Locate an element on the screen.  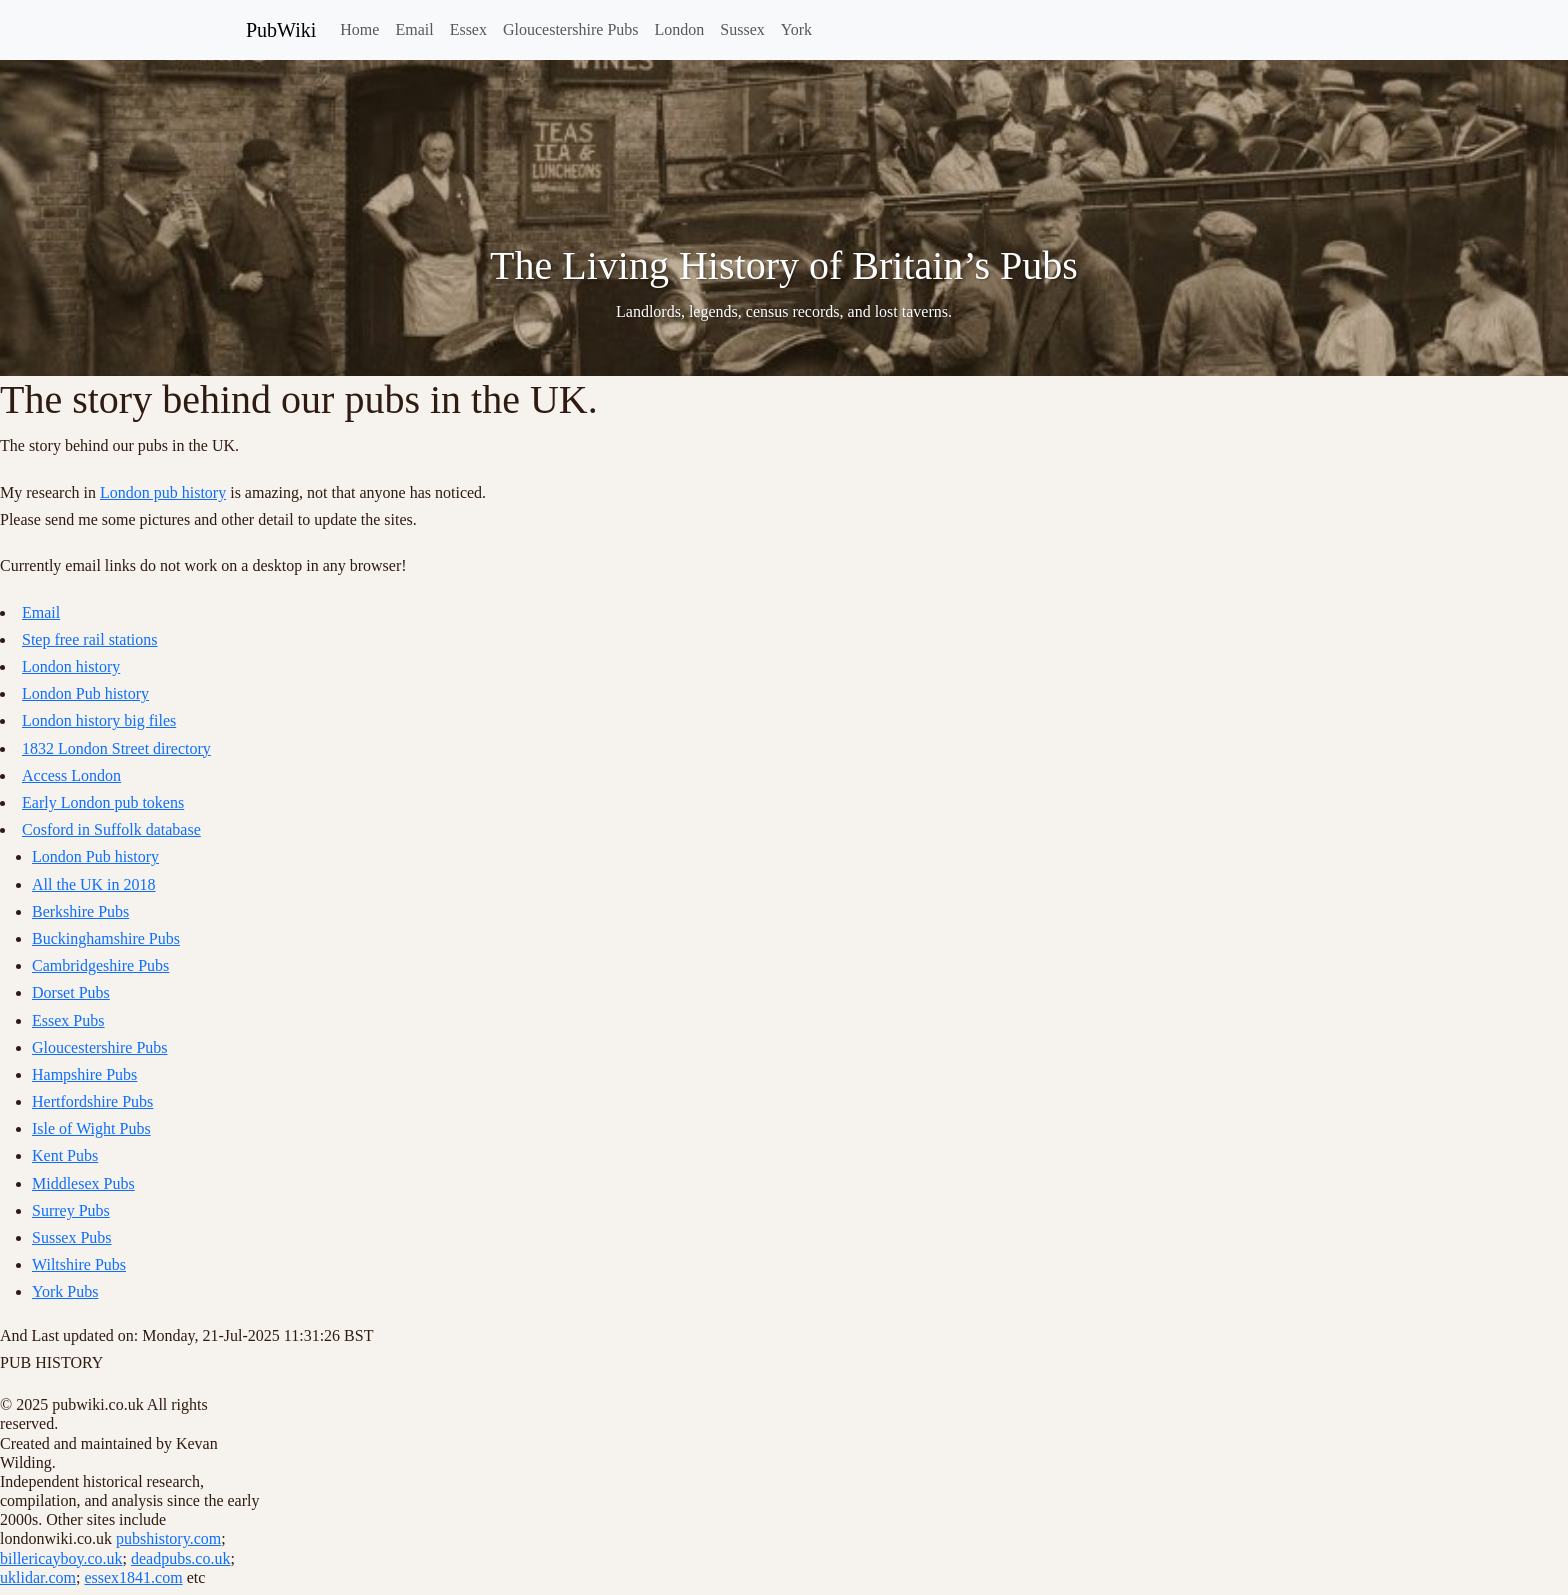
1832 London Street directory is located at coordinates (116, 748).